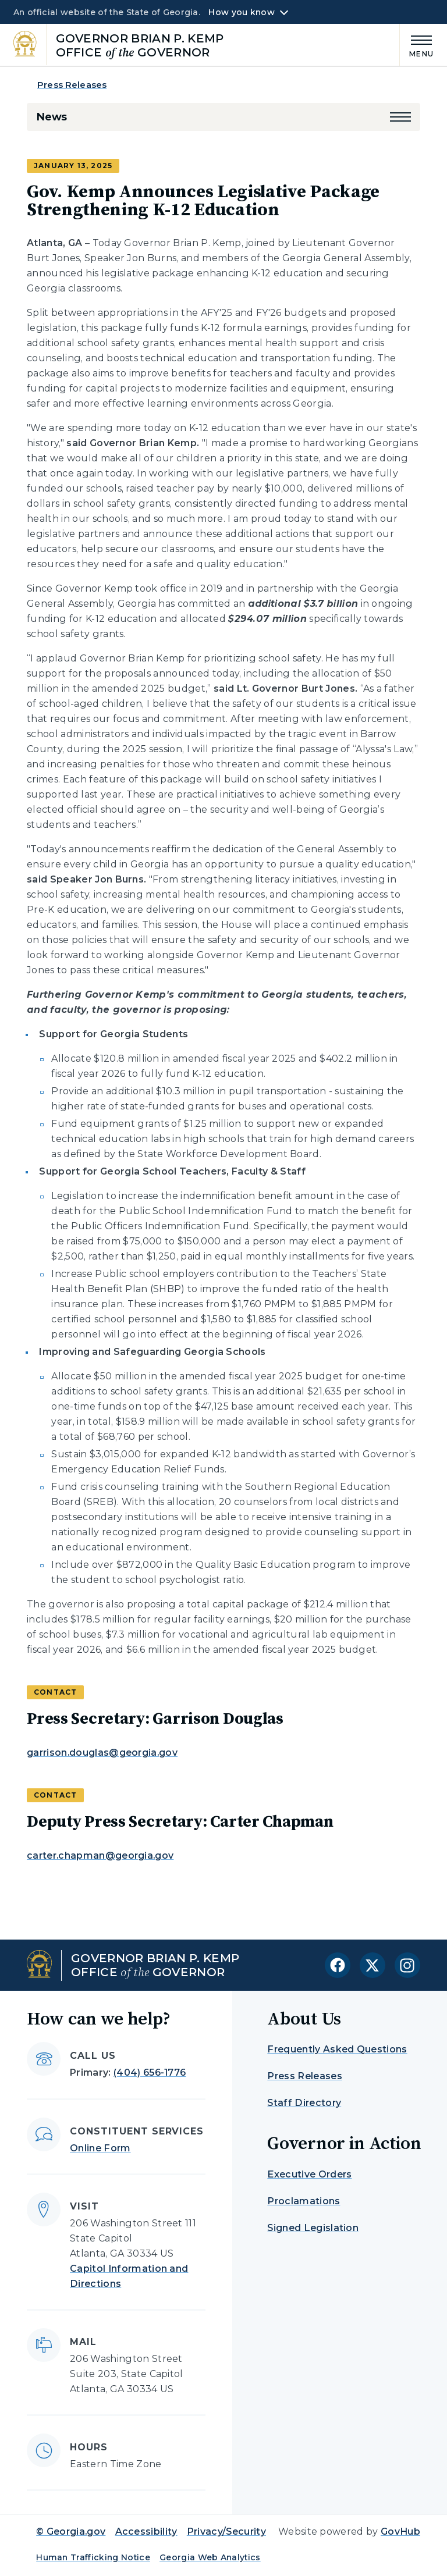 The height and width of the screenshot is (2576, 447). I want to click on Online Form, so click(100, 2148).